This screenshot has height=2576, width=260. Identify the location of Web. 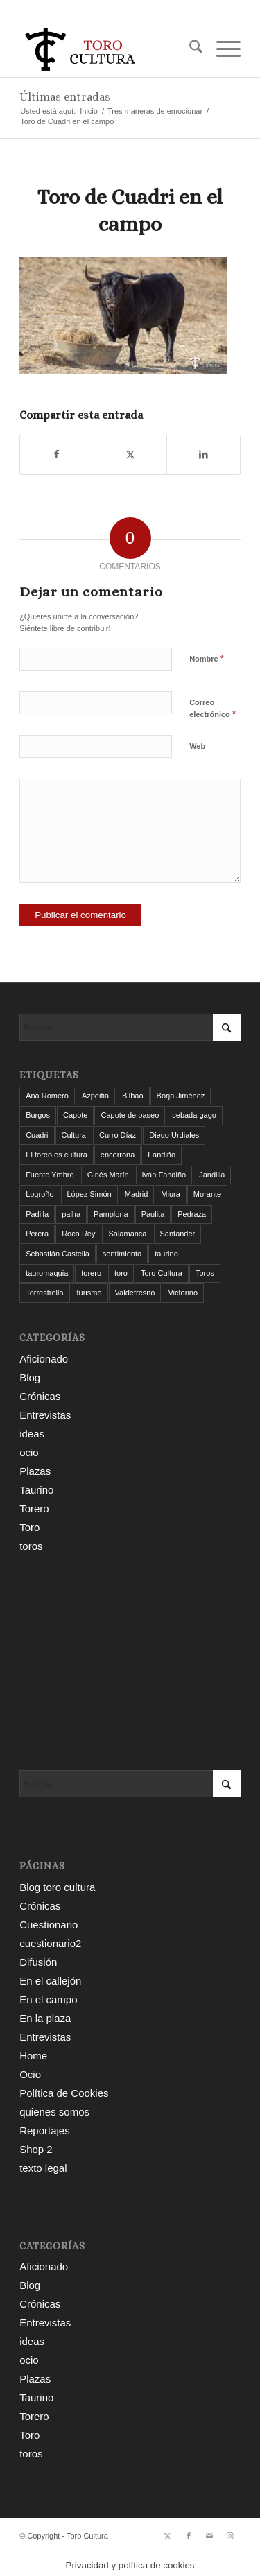
(197, 746).